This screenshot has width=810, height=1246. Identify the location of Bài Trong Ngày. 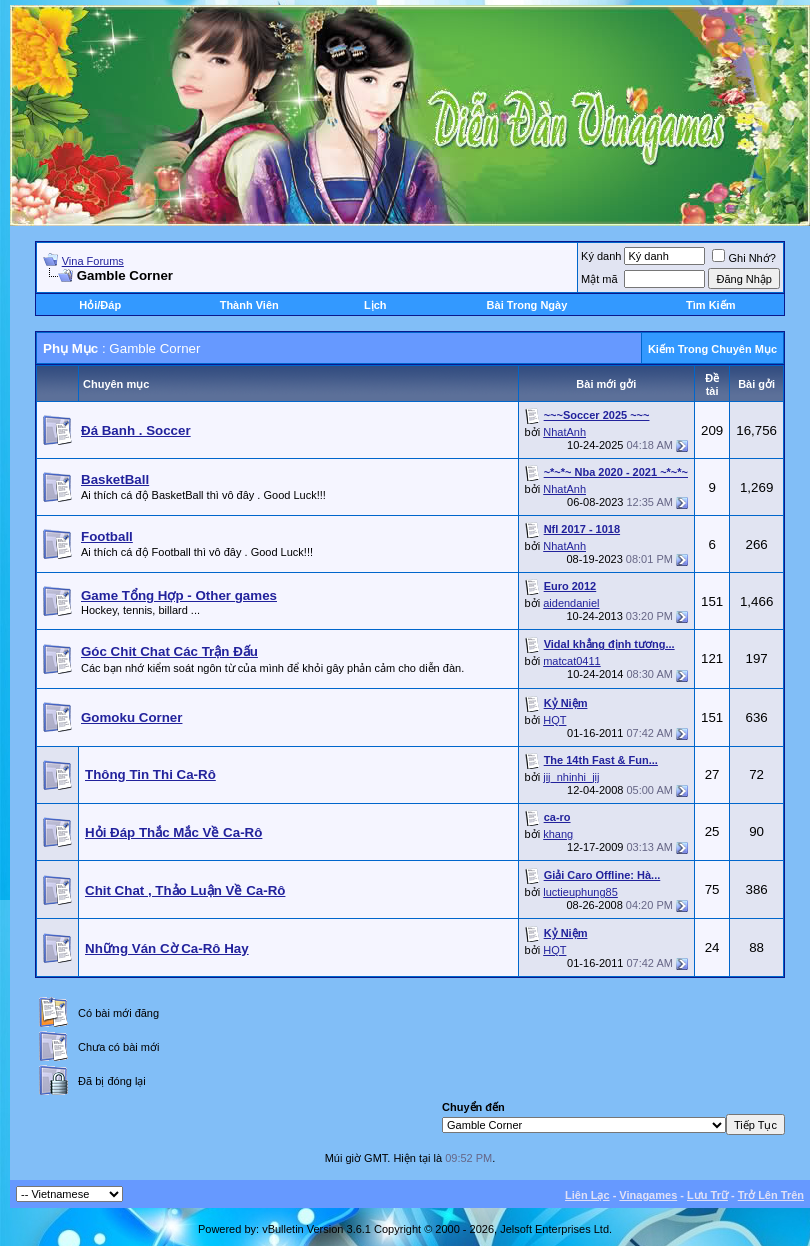
(527, 305).